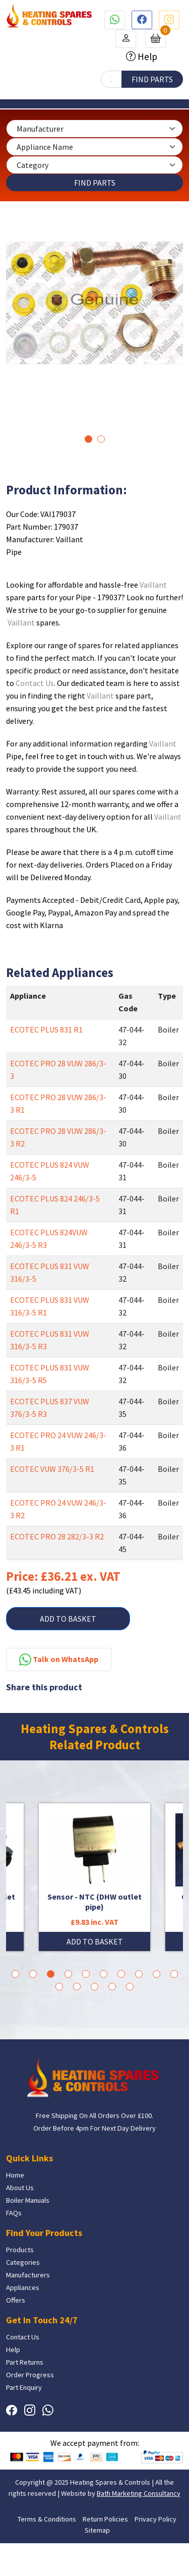 Image resolution: width=189 pixels, height=2576 pixels. I want to click on Sitemap, so click(97, 2530).